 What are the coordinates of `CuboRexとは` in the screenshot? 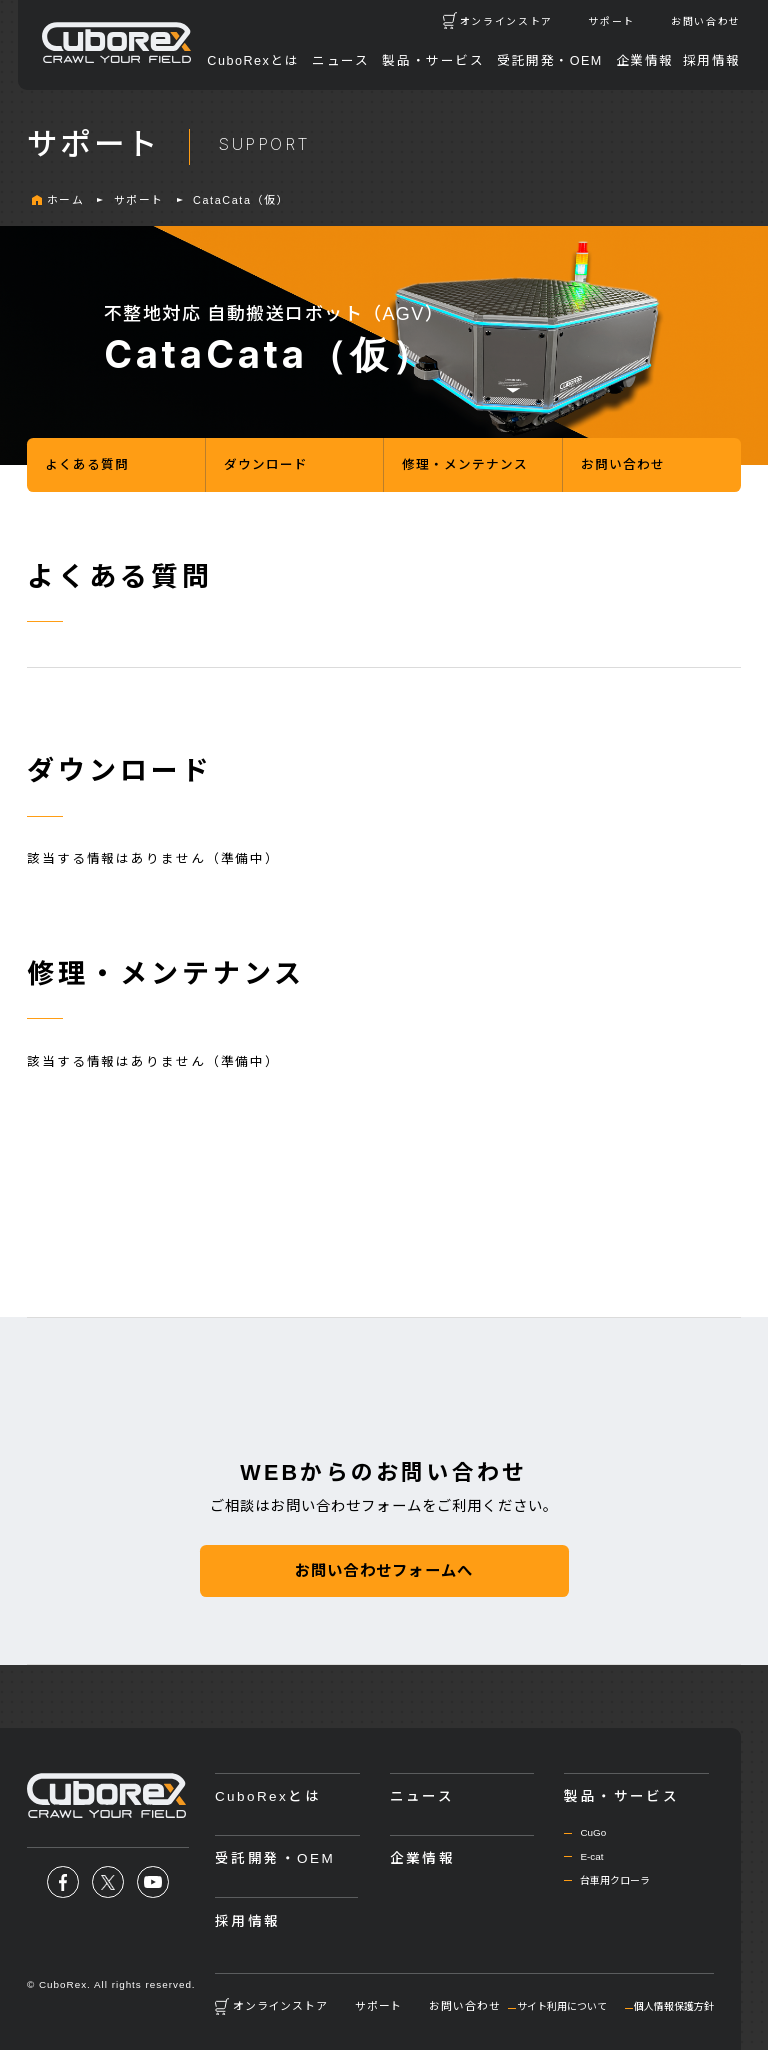 It's located at (253, 61).